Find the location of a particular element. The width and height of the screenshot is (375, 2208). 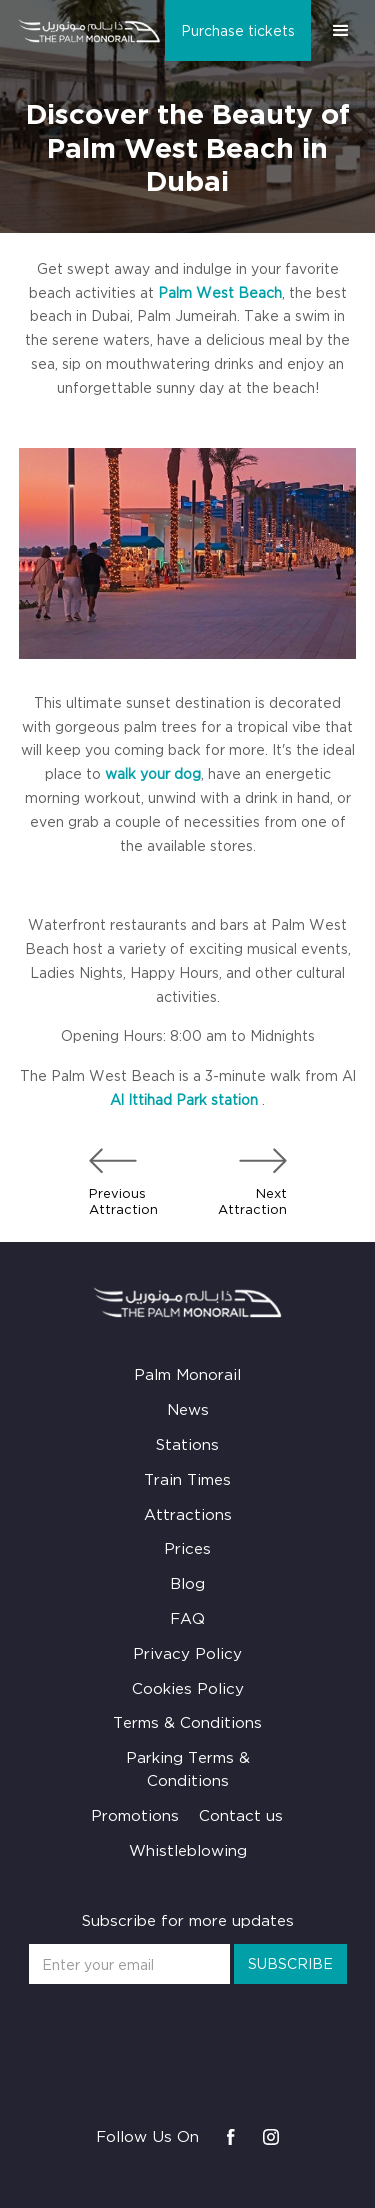

Whistleblowing is located at coordinates (188, 1850).